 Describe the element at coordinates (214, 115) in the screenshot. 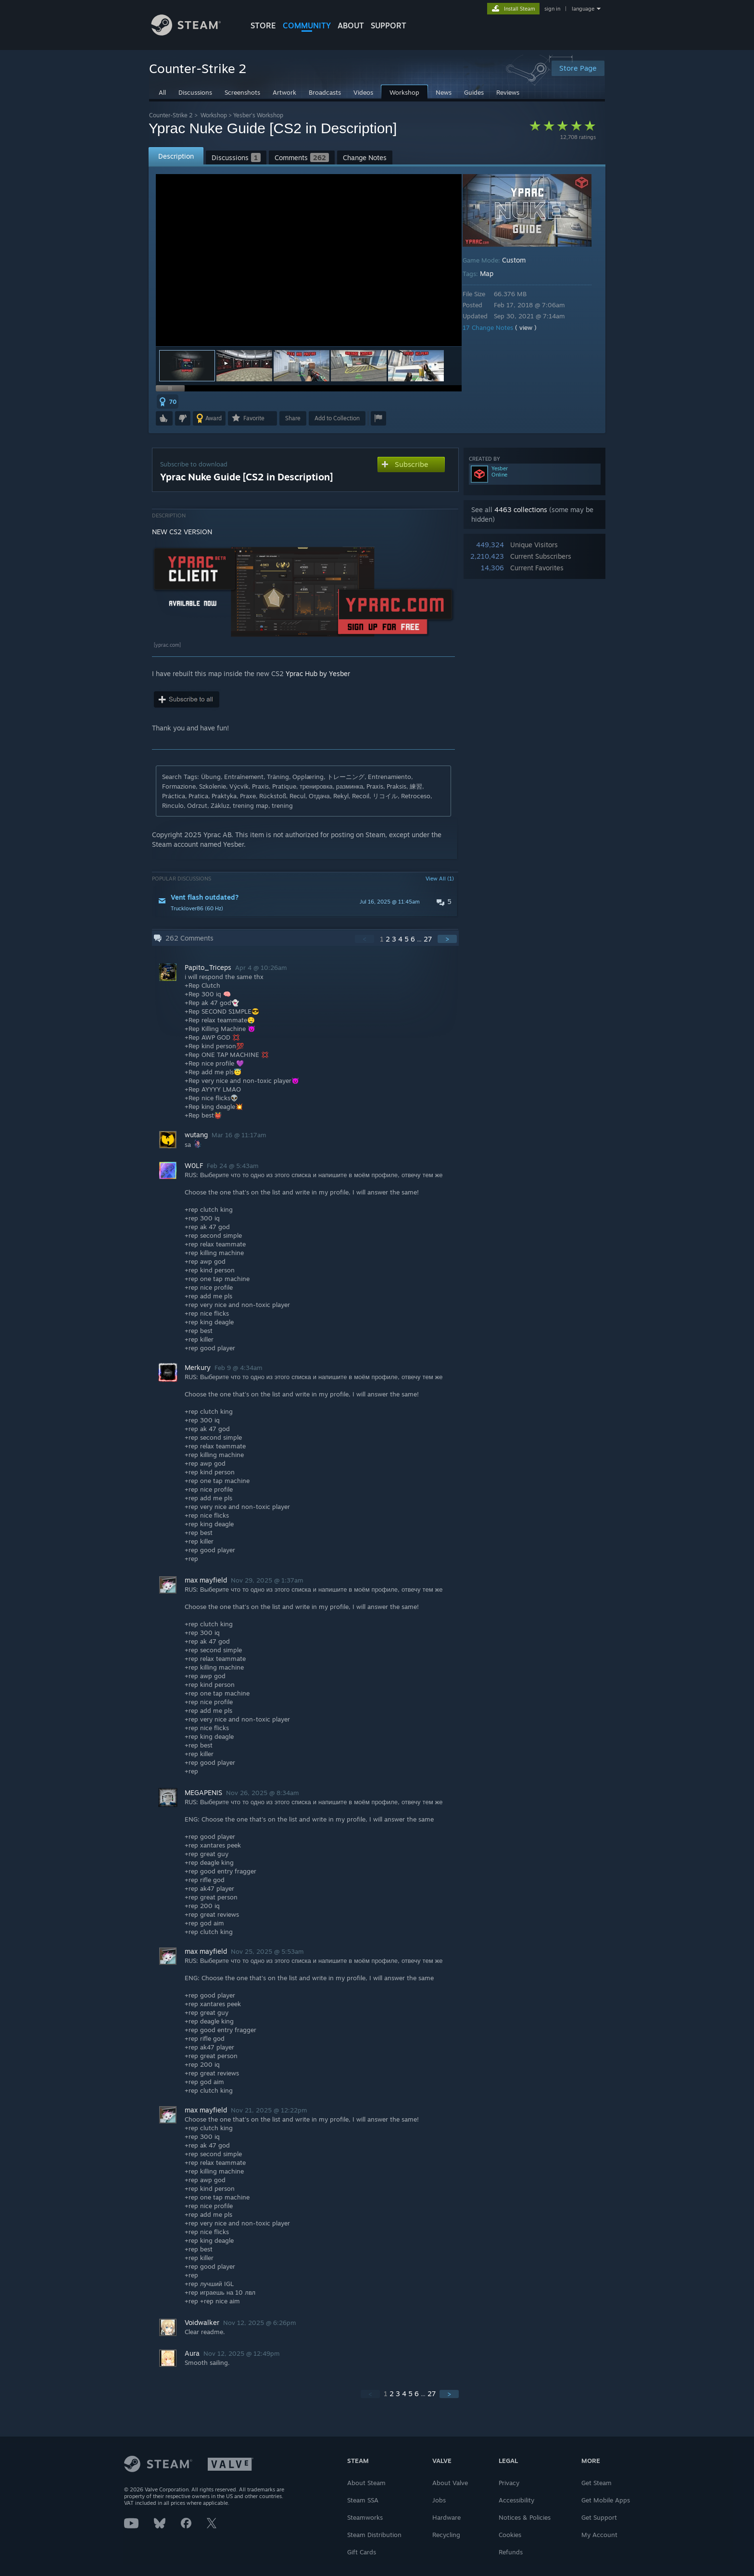

I see `Workshop` at that location.